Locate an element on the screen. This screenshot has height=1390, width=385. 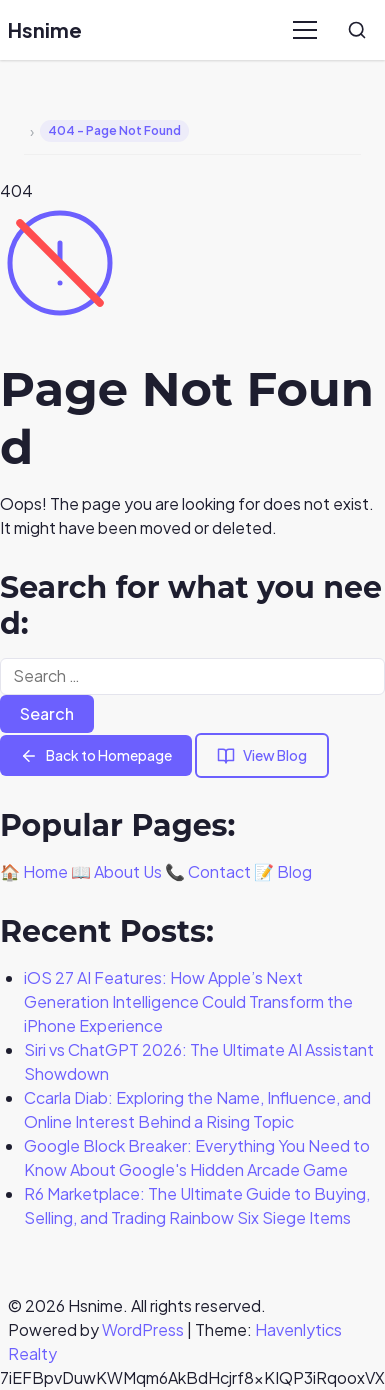
📖 About Us is located at coordinates (116, 871).